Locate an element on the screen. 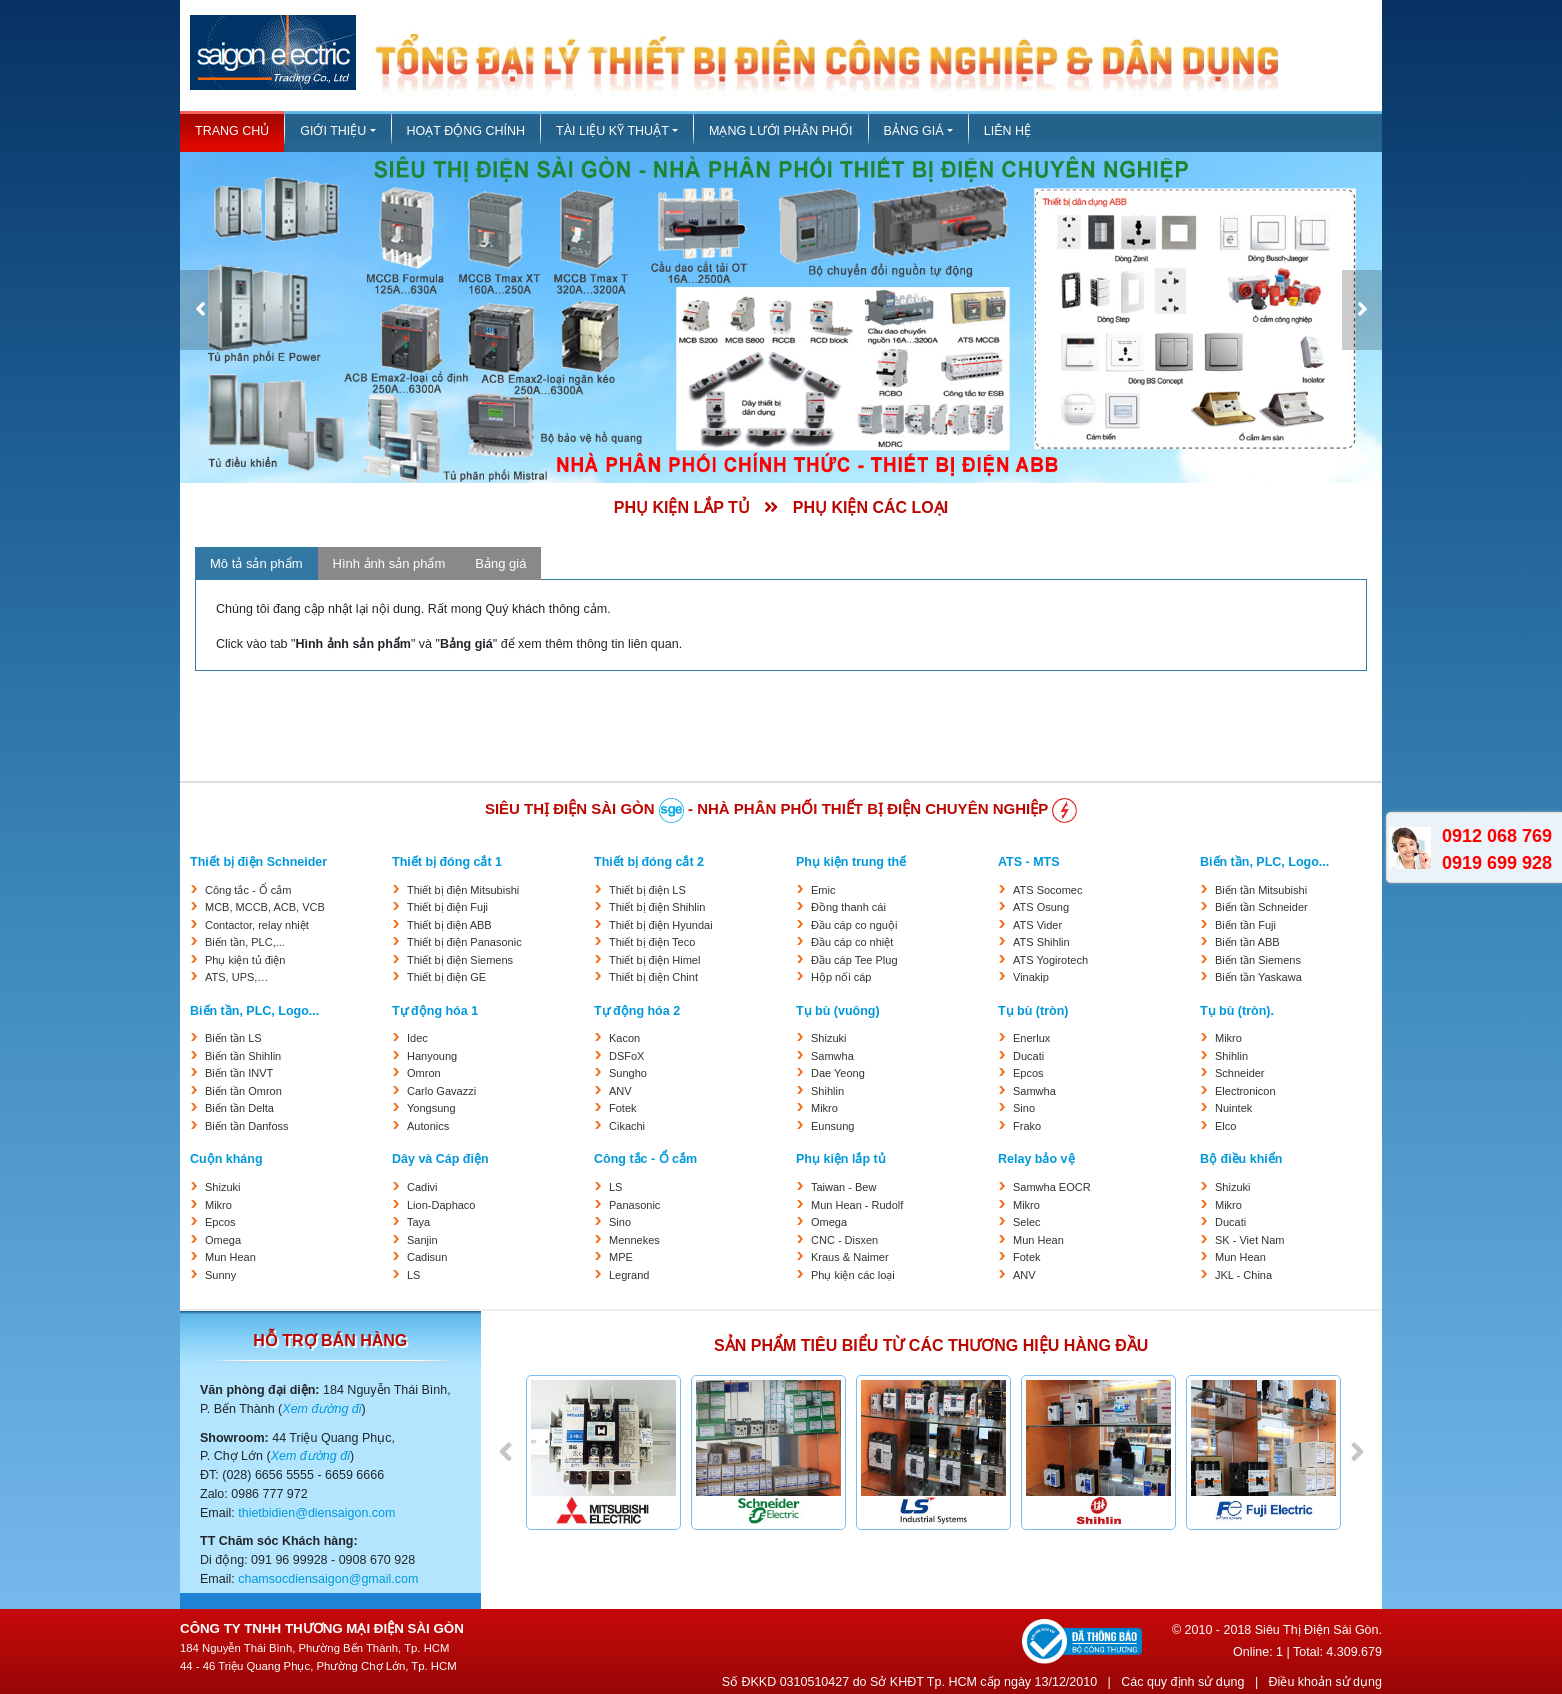 The height and width of the screenshot is (1694, 1562). Mô tả sản phẩm [tab] is located at coordinates (256, 563).